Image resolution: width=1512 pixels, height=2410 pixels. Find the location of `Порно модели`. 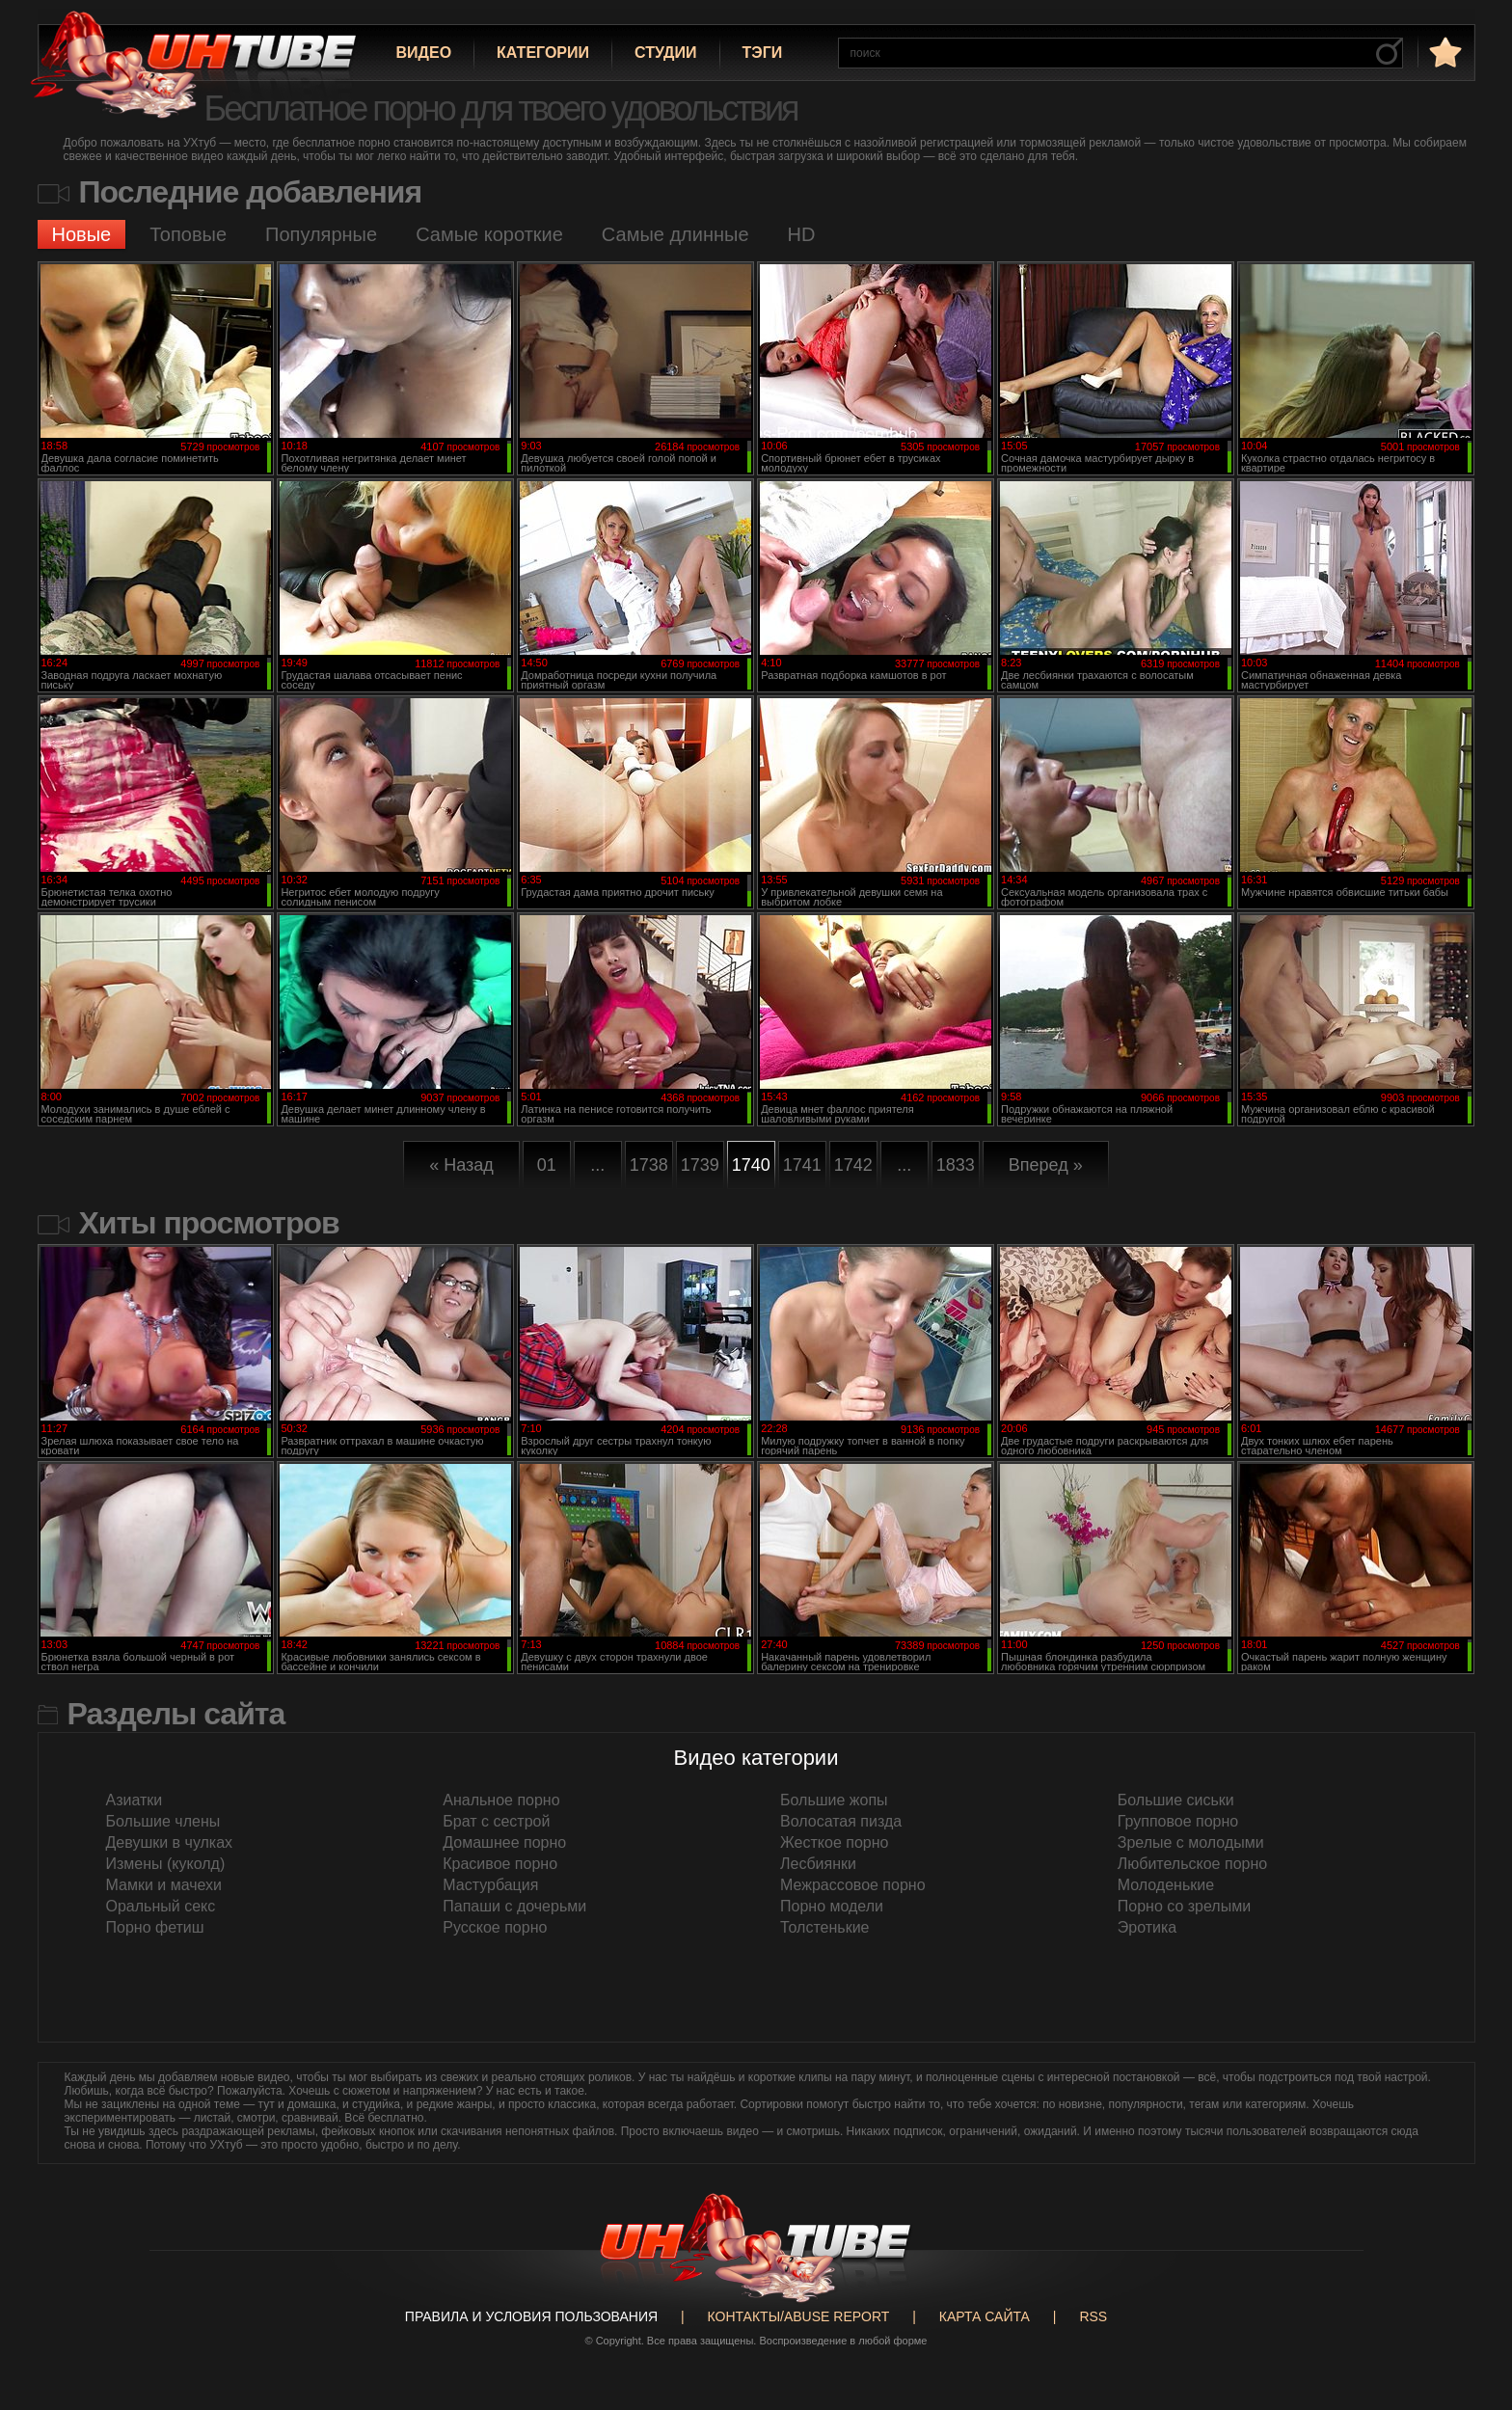

Порно модели is located at coordinates (831, 1906).